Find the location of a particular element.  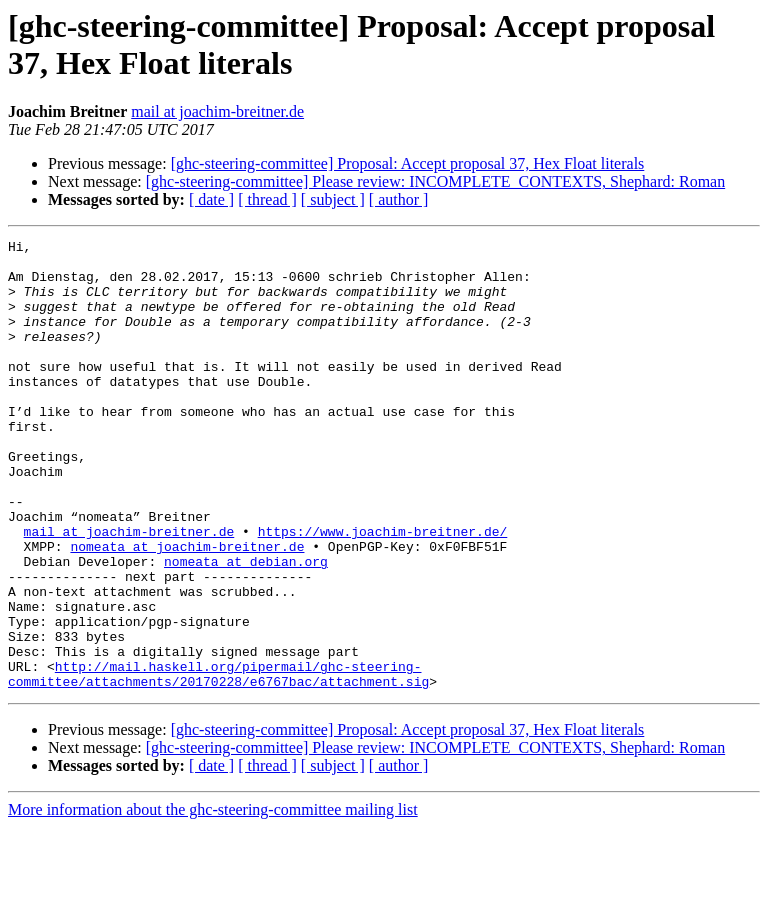

[ghc-steering-committee] Proposal: Accept proposal 37, Hex Float literals is located at coordinates (408, 163).